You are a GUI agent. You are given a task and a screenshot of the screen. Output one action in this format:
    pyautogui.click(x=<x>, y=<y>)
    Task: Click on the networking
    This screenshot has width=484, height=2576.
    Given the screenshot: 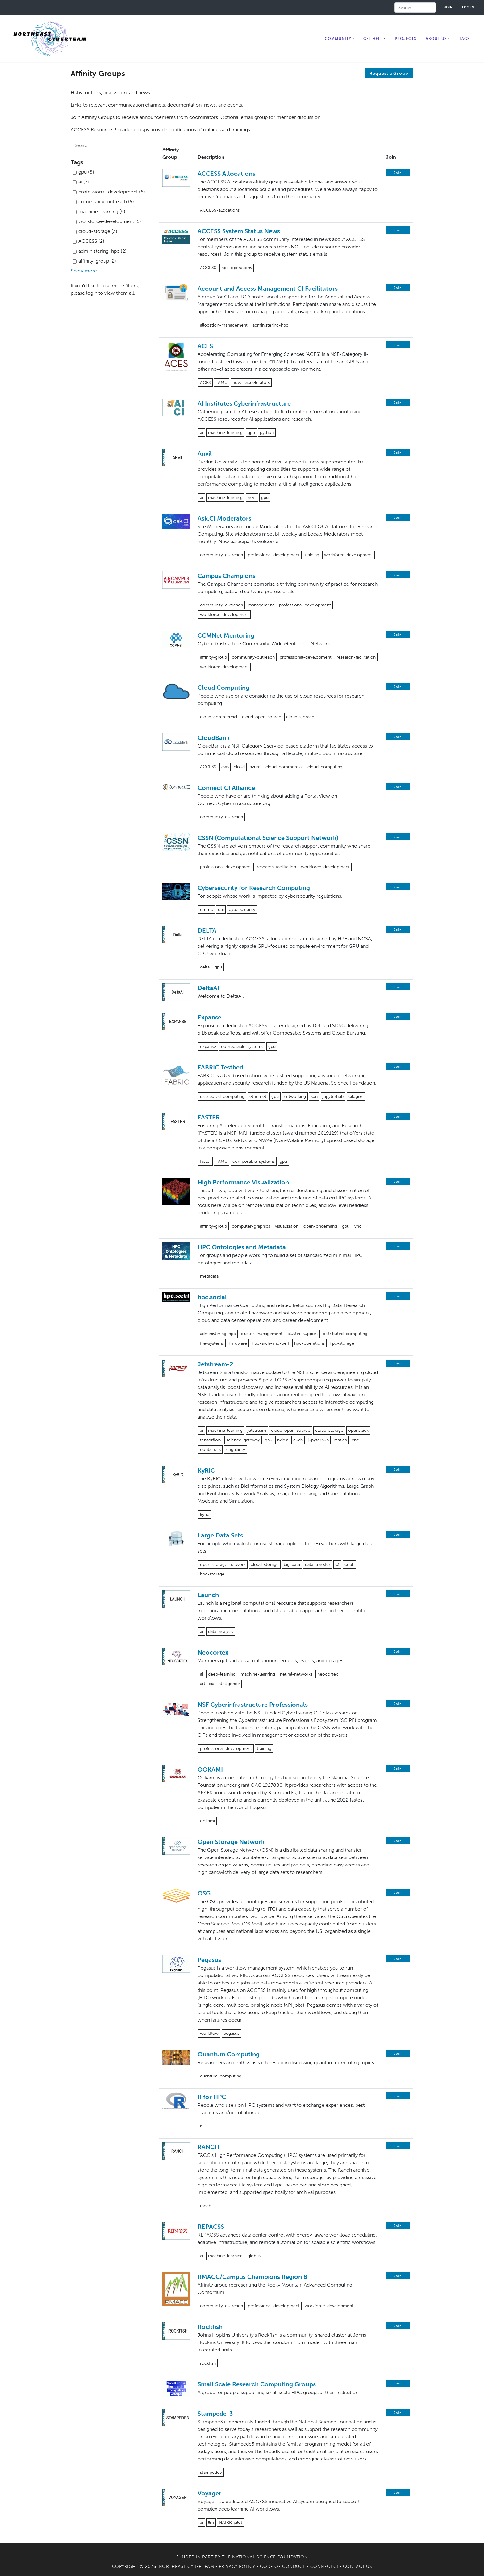 What is the action you would take?
    pyautogui.click(x=295, y=1096)
    